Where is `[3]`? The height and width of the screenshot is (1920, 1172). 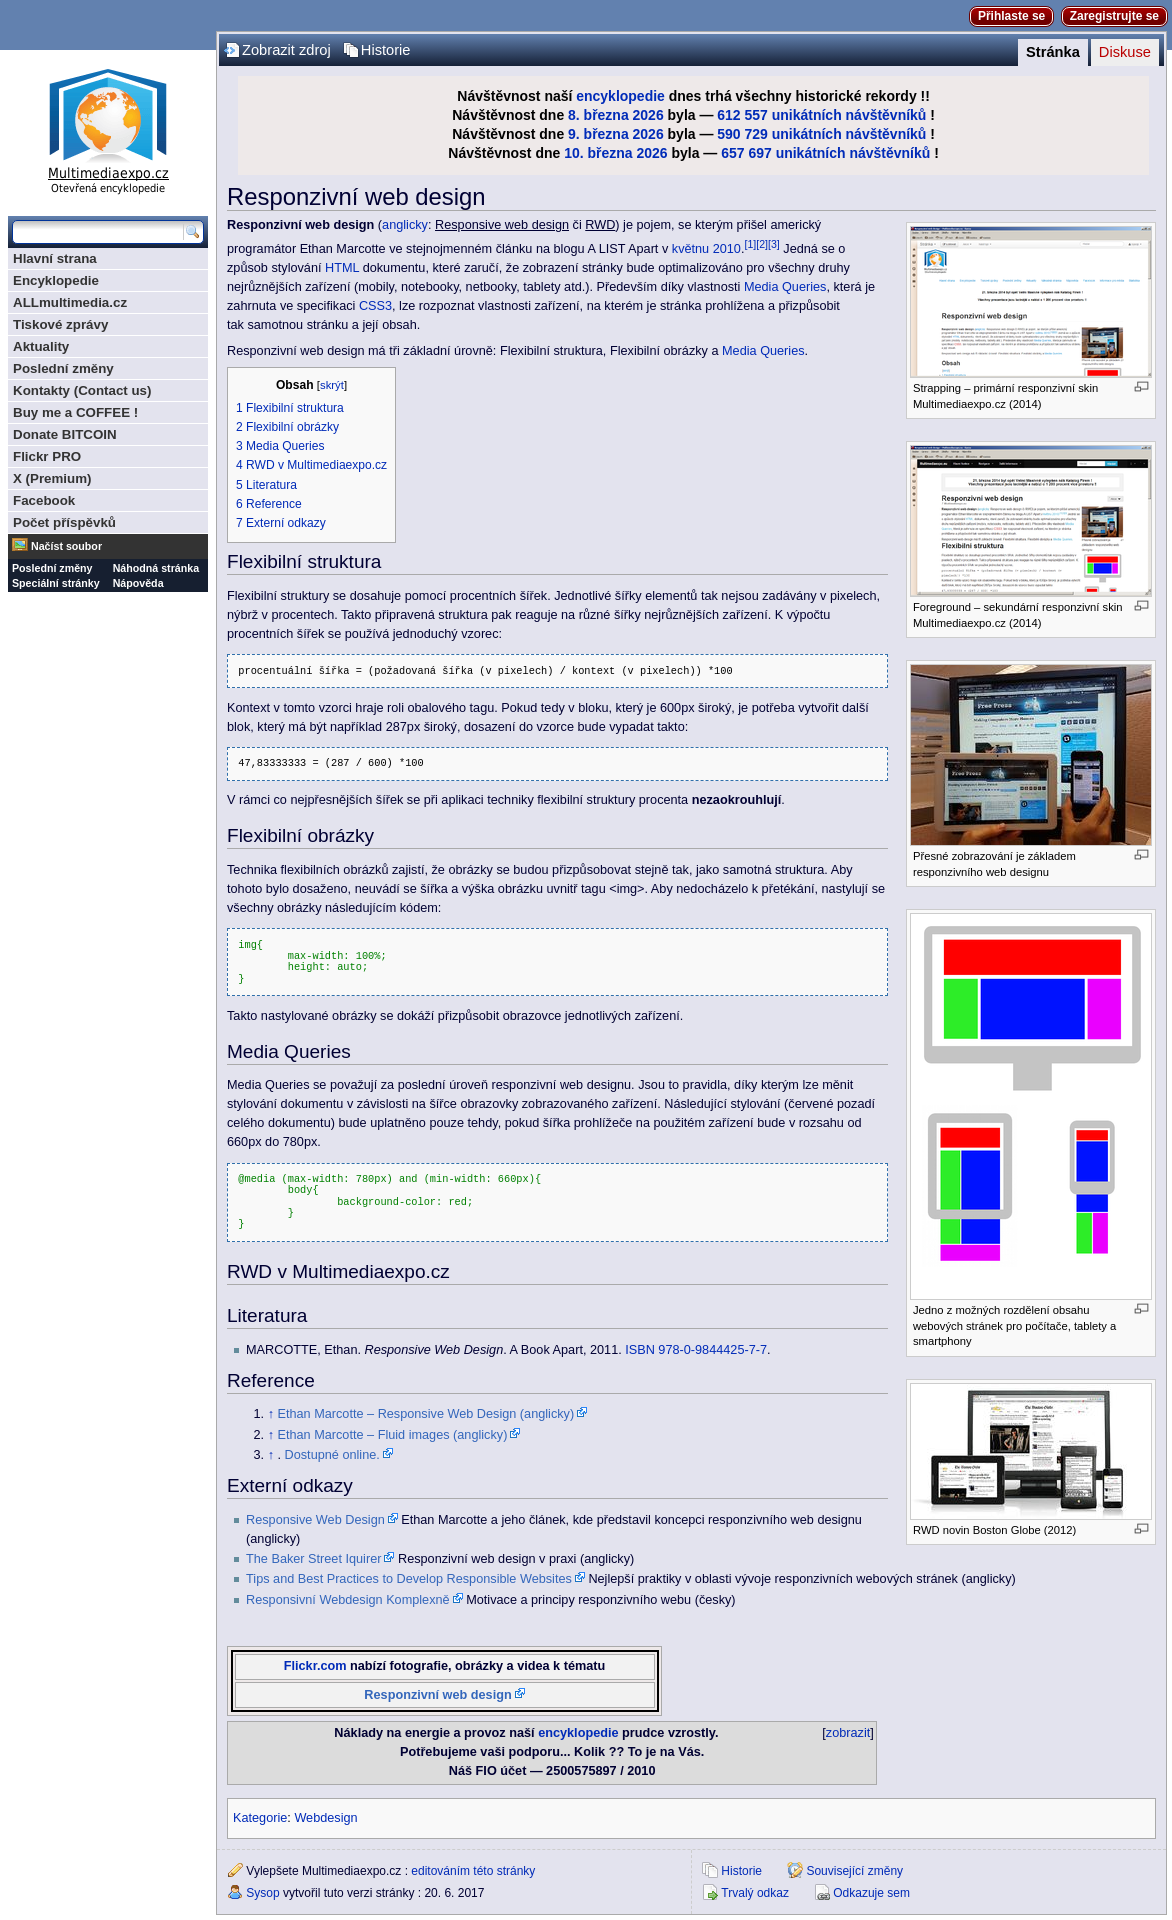 [3] is located at coordinates (774, 244).